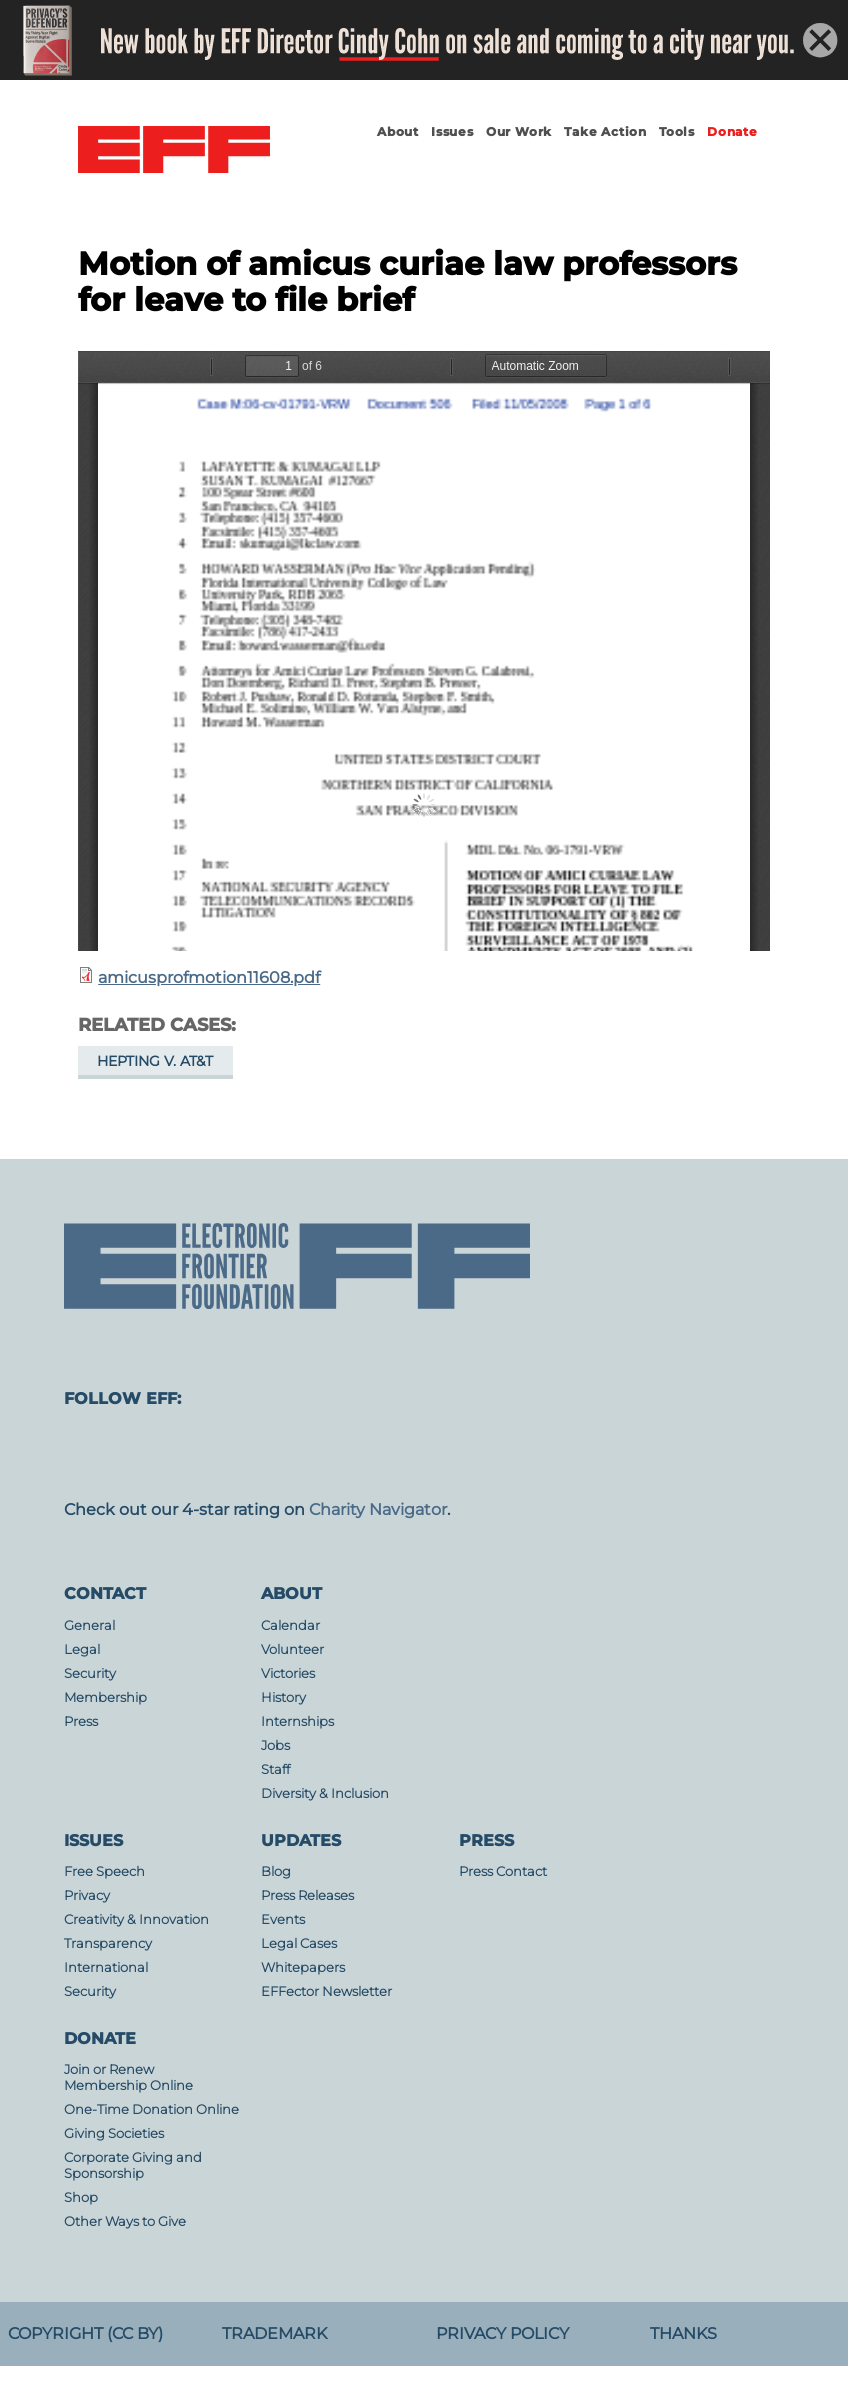 This screenshot has height=2382, width=848. I want to click on Trademark, so click(274, 2333).